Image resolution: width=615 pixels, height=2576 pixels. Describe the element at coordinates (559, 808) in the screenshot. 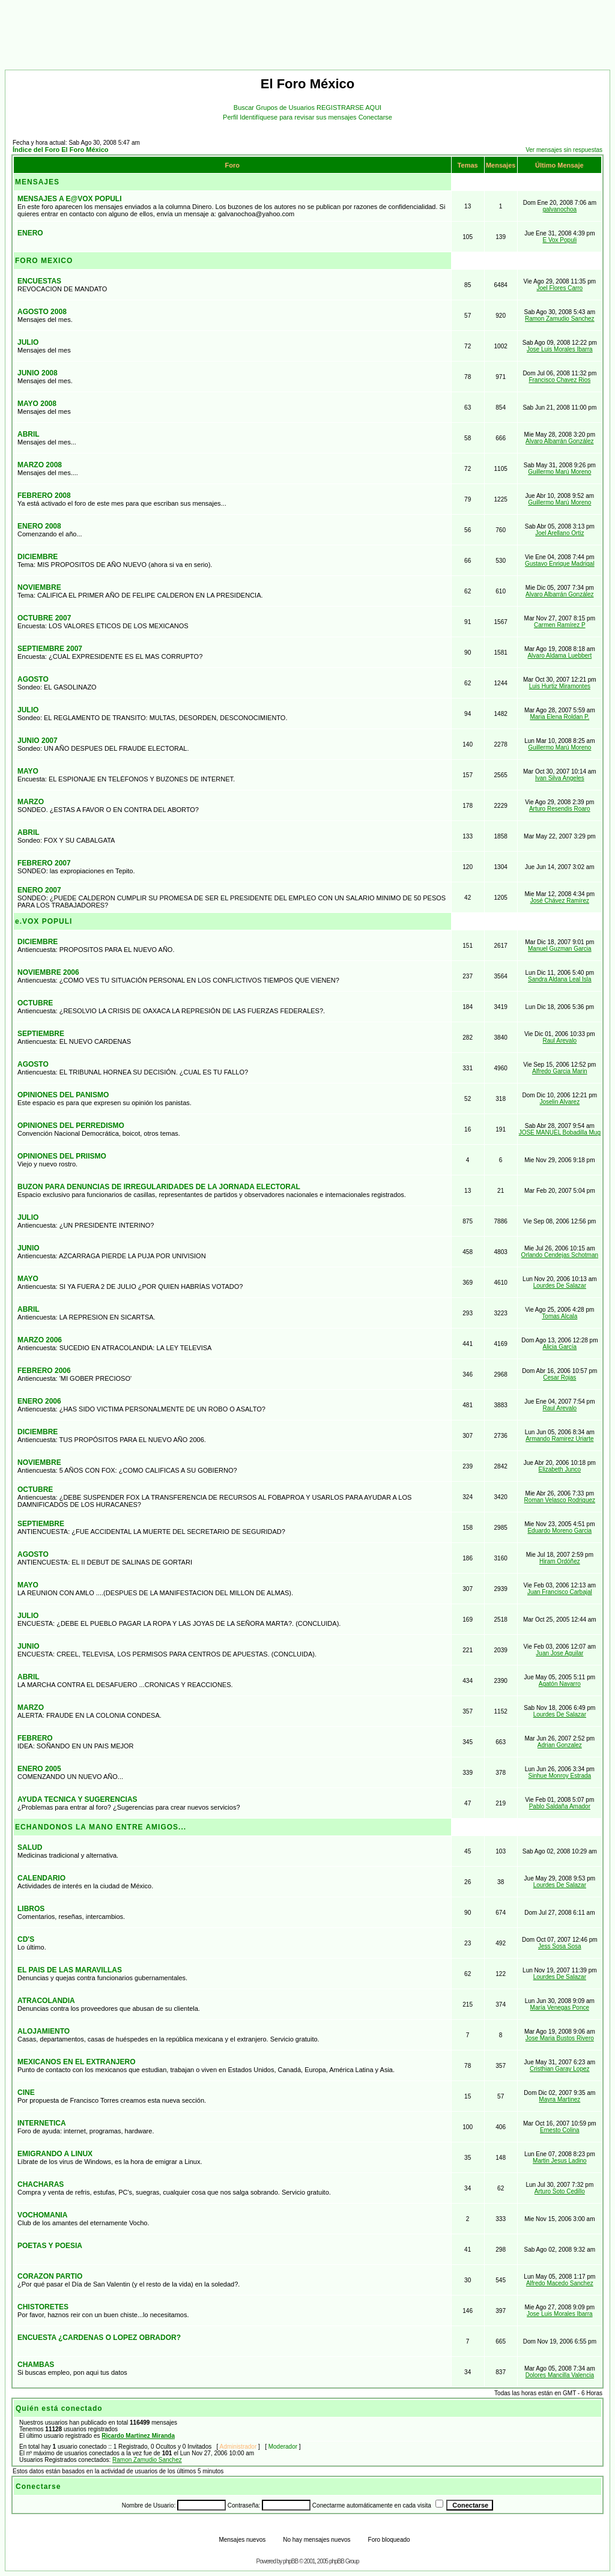

I see `Arturo Resendis Roaro` at that location.